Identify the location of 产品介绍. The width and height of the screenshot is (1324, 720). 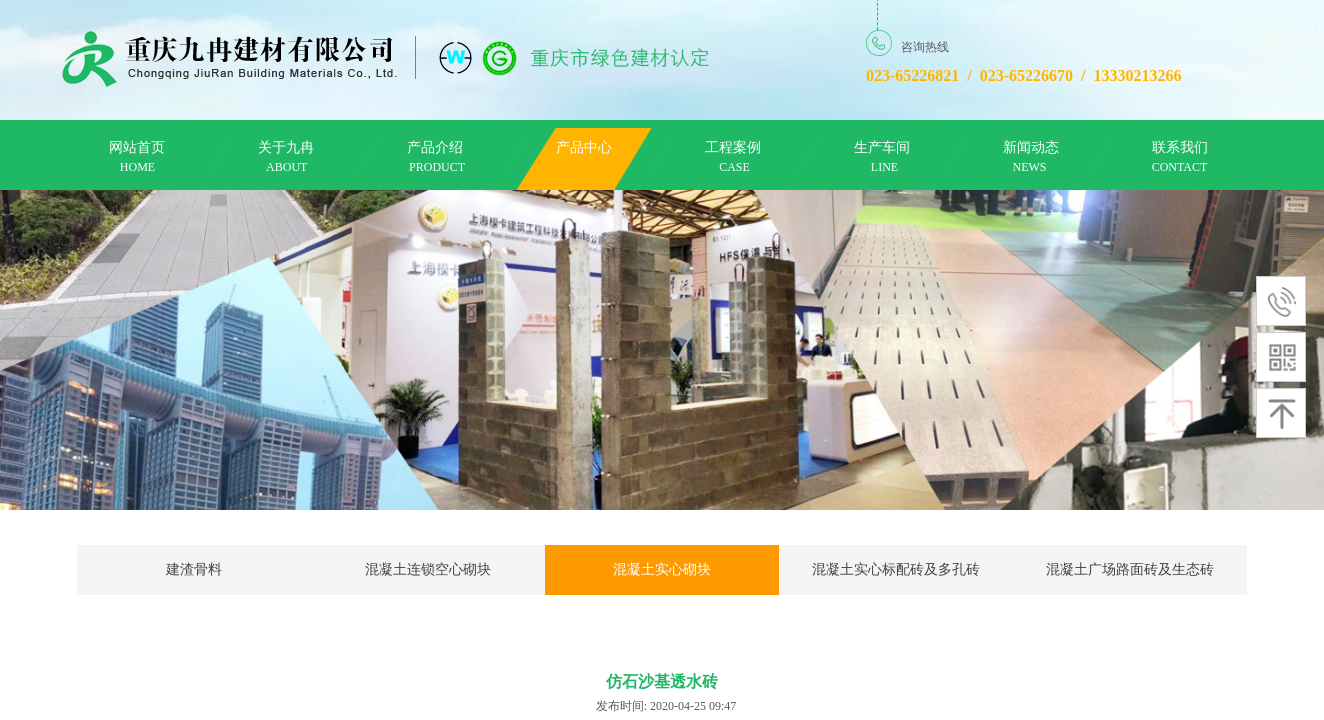
(435, 147).